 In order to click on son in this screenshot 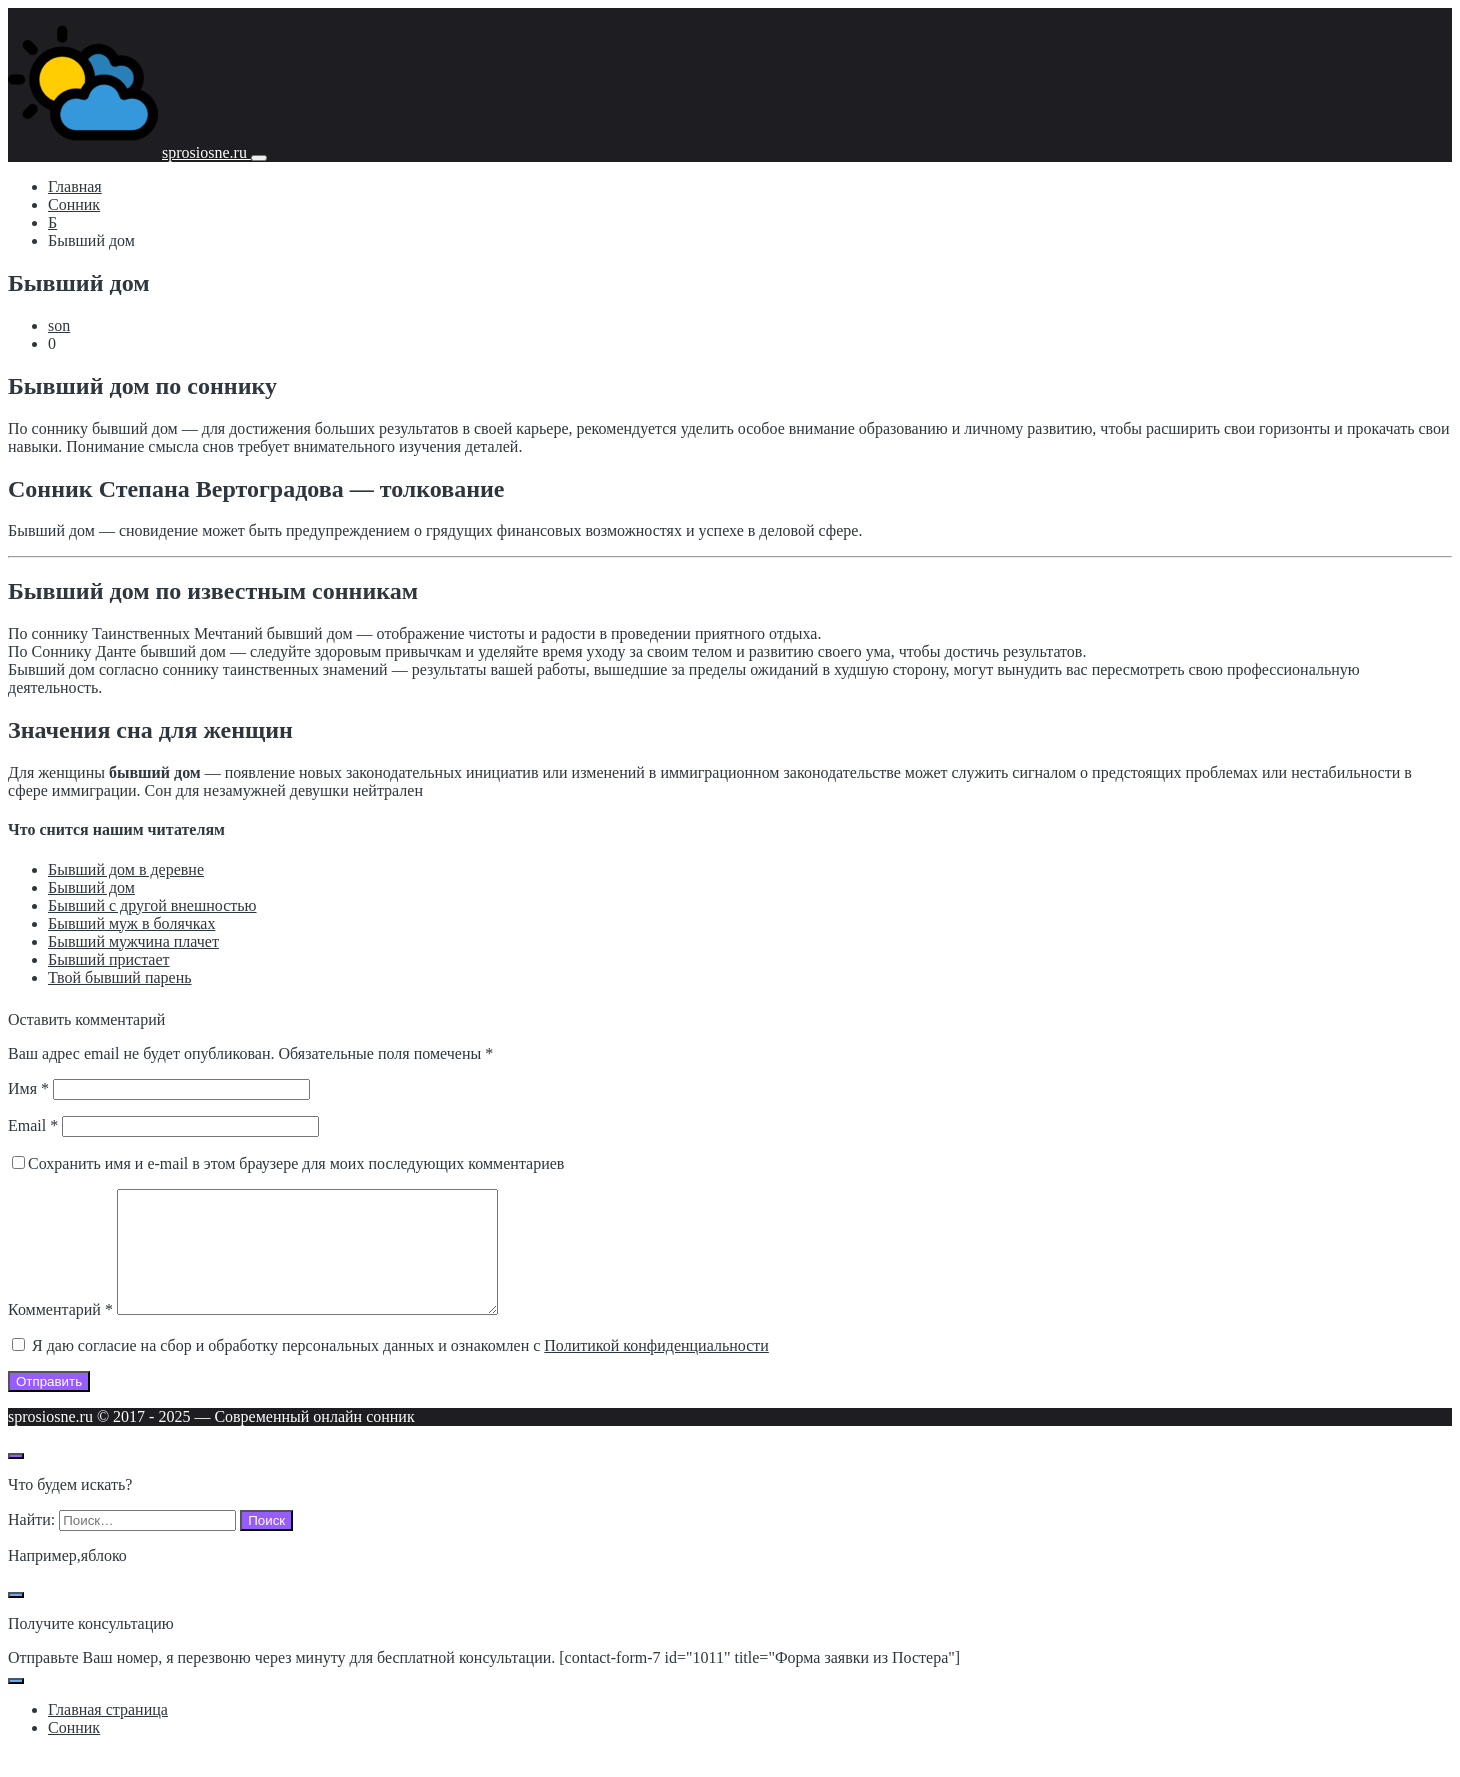, I will do `click(59, 325)`.